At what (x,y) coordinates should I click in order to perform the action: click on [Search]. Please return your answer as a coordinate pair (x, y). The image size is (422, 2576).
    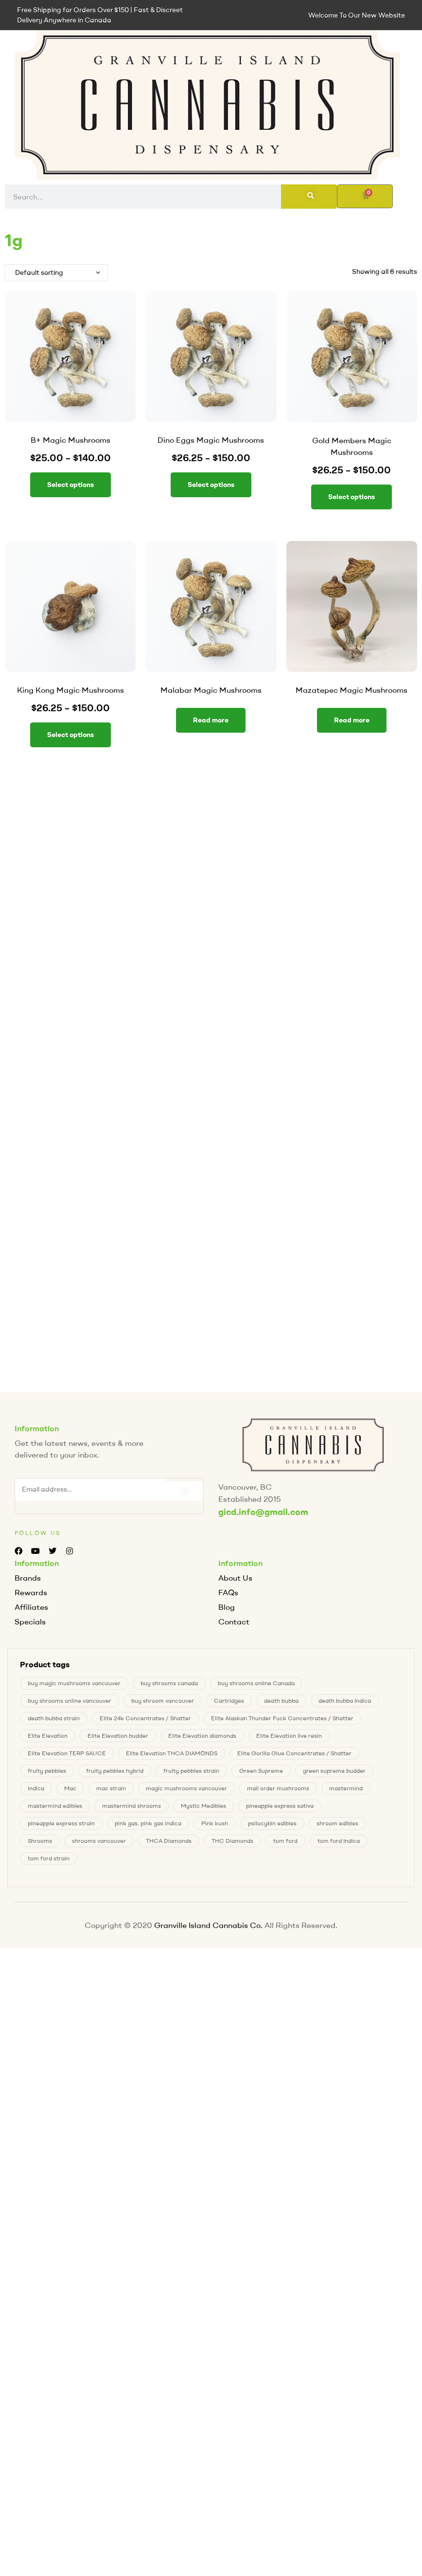
    Looking at the image, I should click on (309, 196).